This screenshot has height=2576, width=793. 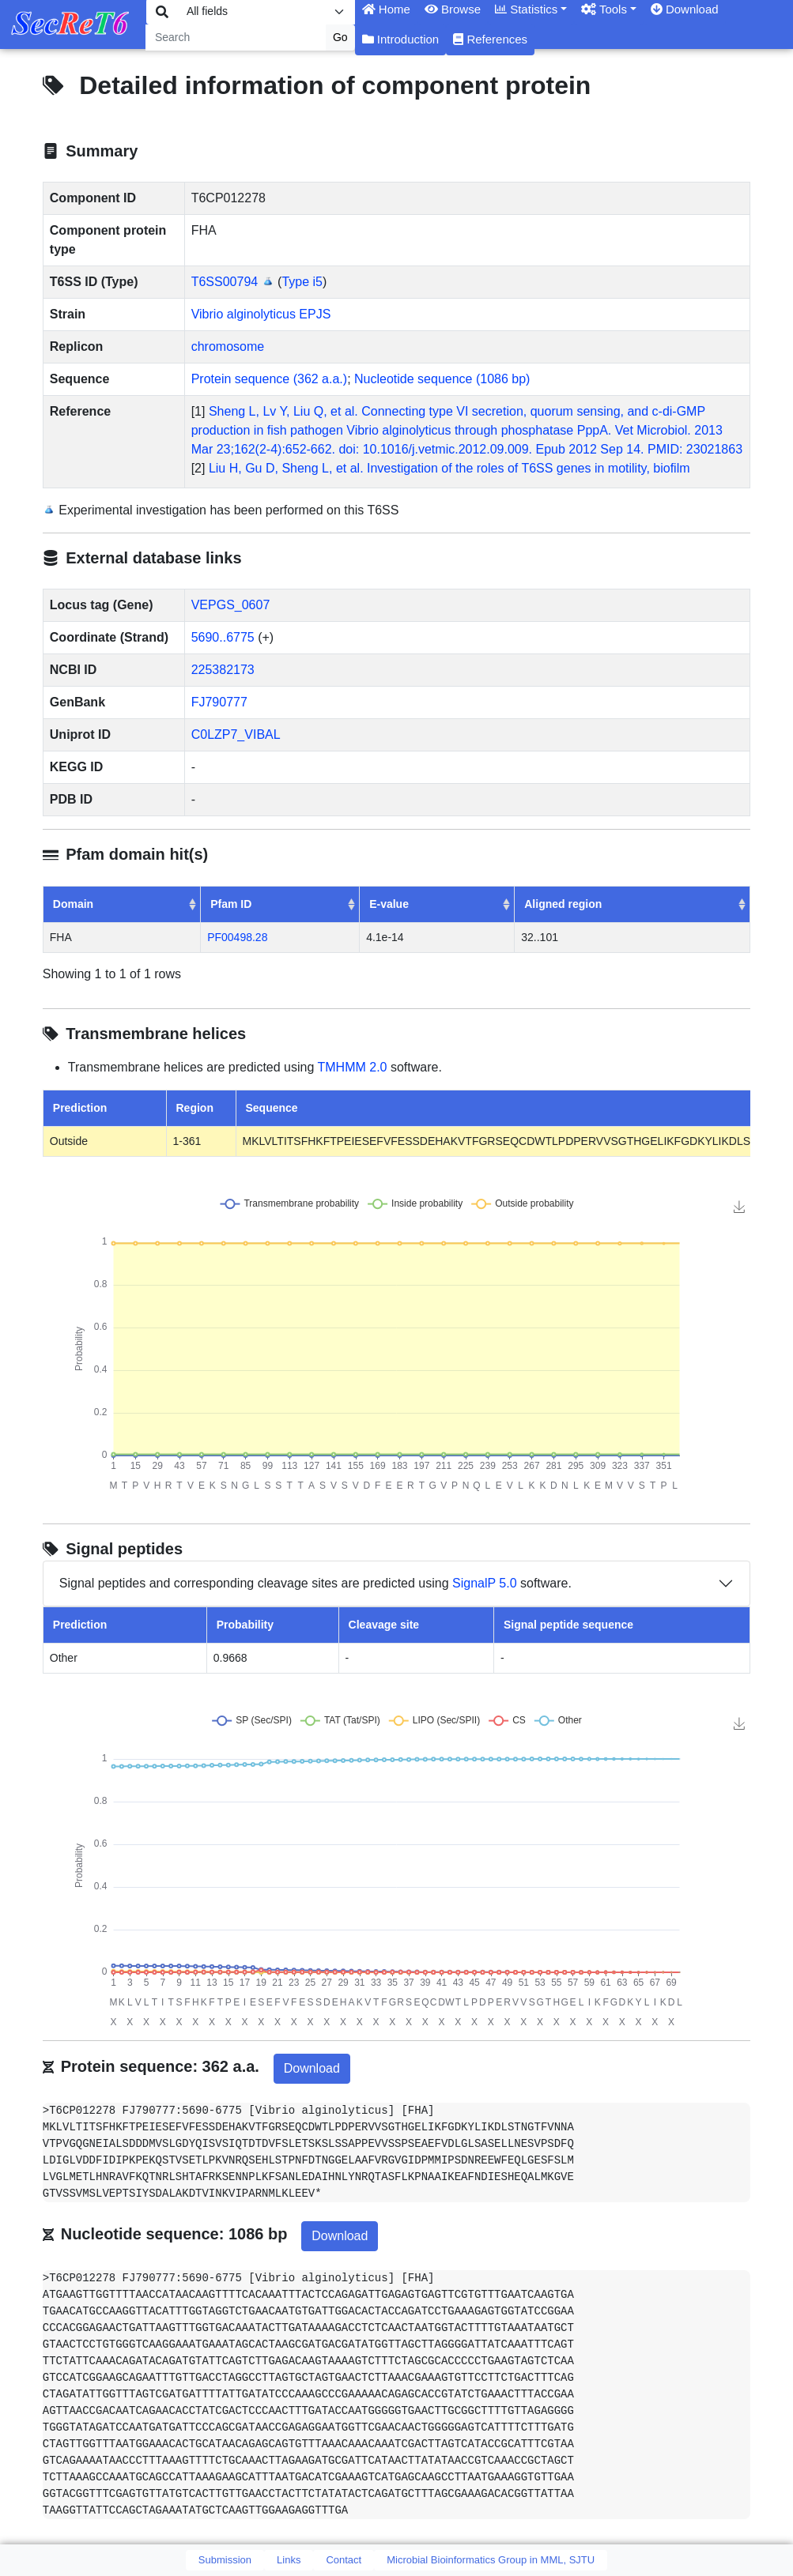 I want to click on Vibrio alginolyticus EPJS, so click(x=261, y=314).